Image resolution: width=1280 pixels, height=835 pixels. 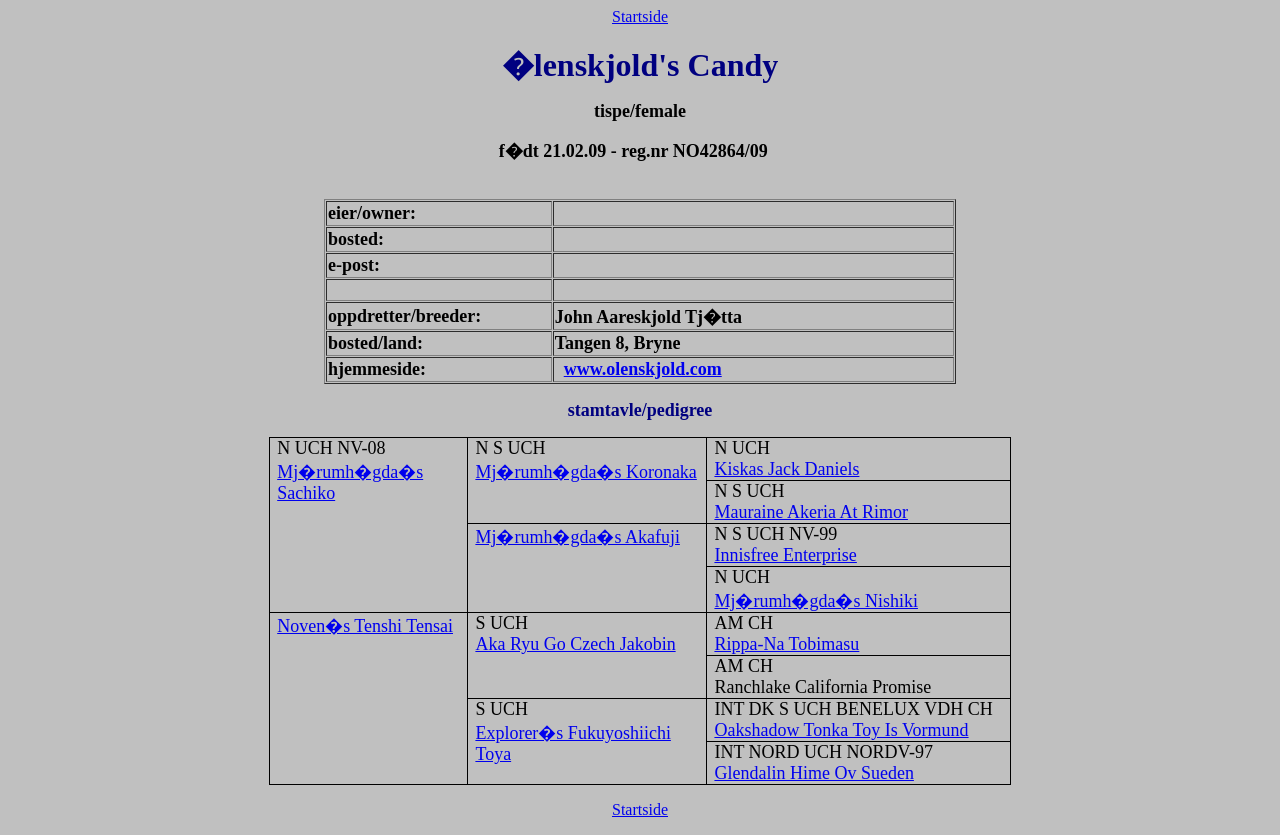 What do you see at coordinates (785, 555) in the screenshot?
I see `Innisfree Enterprise` at bounding box center [785, 555].